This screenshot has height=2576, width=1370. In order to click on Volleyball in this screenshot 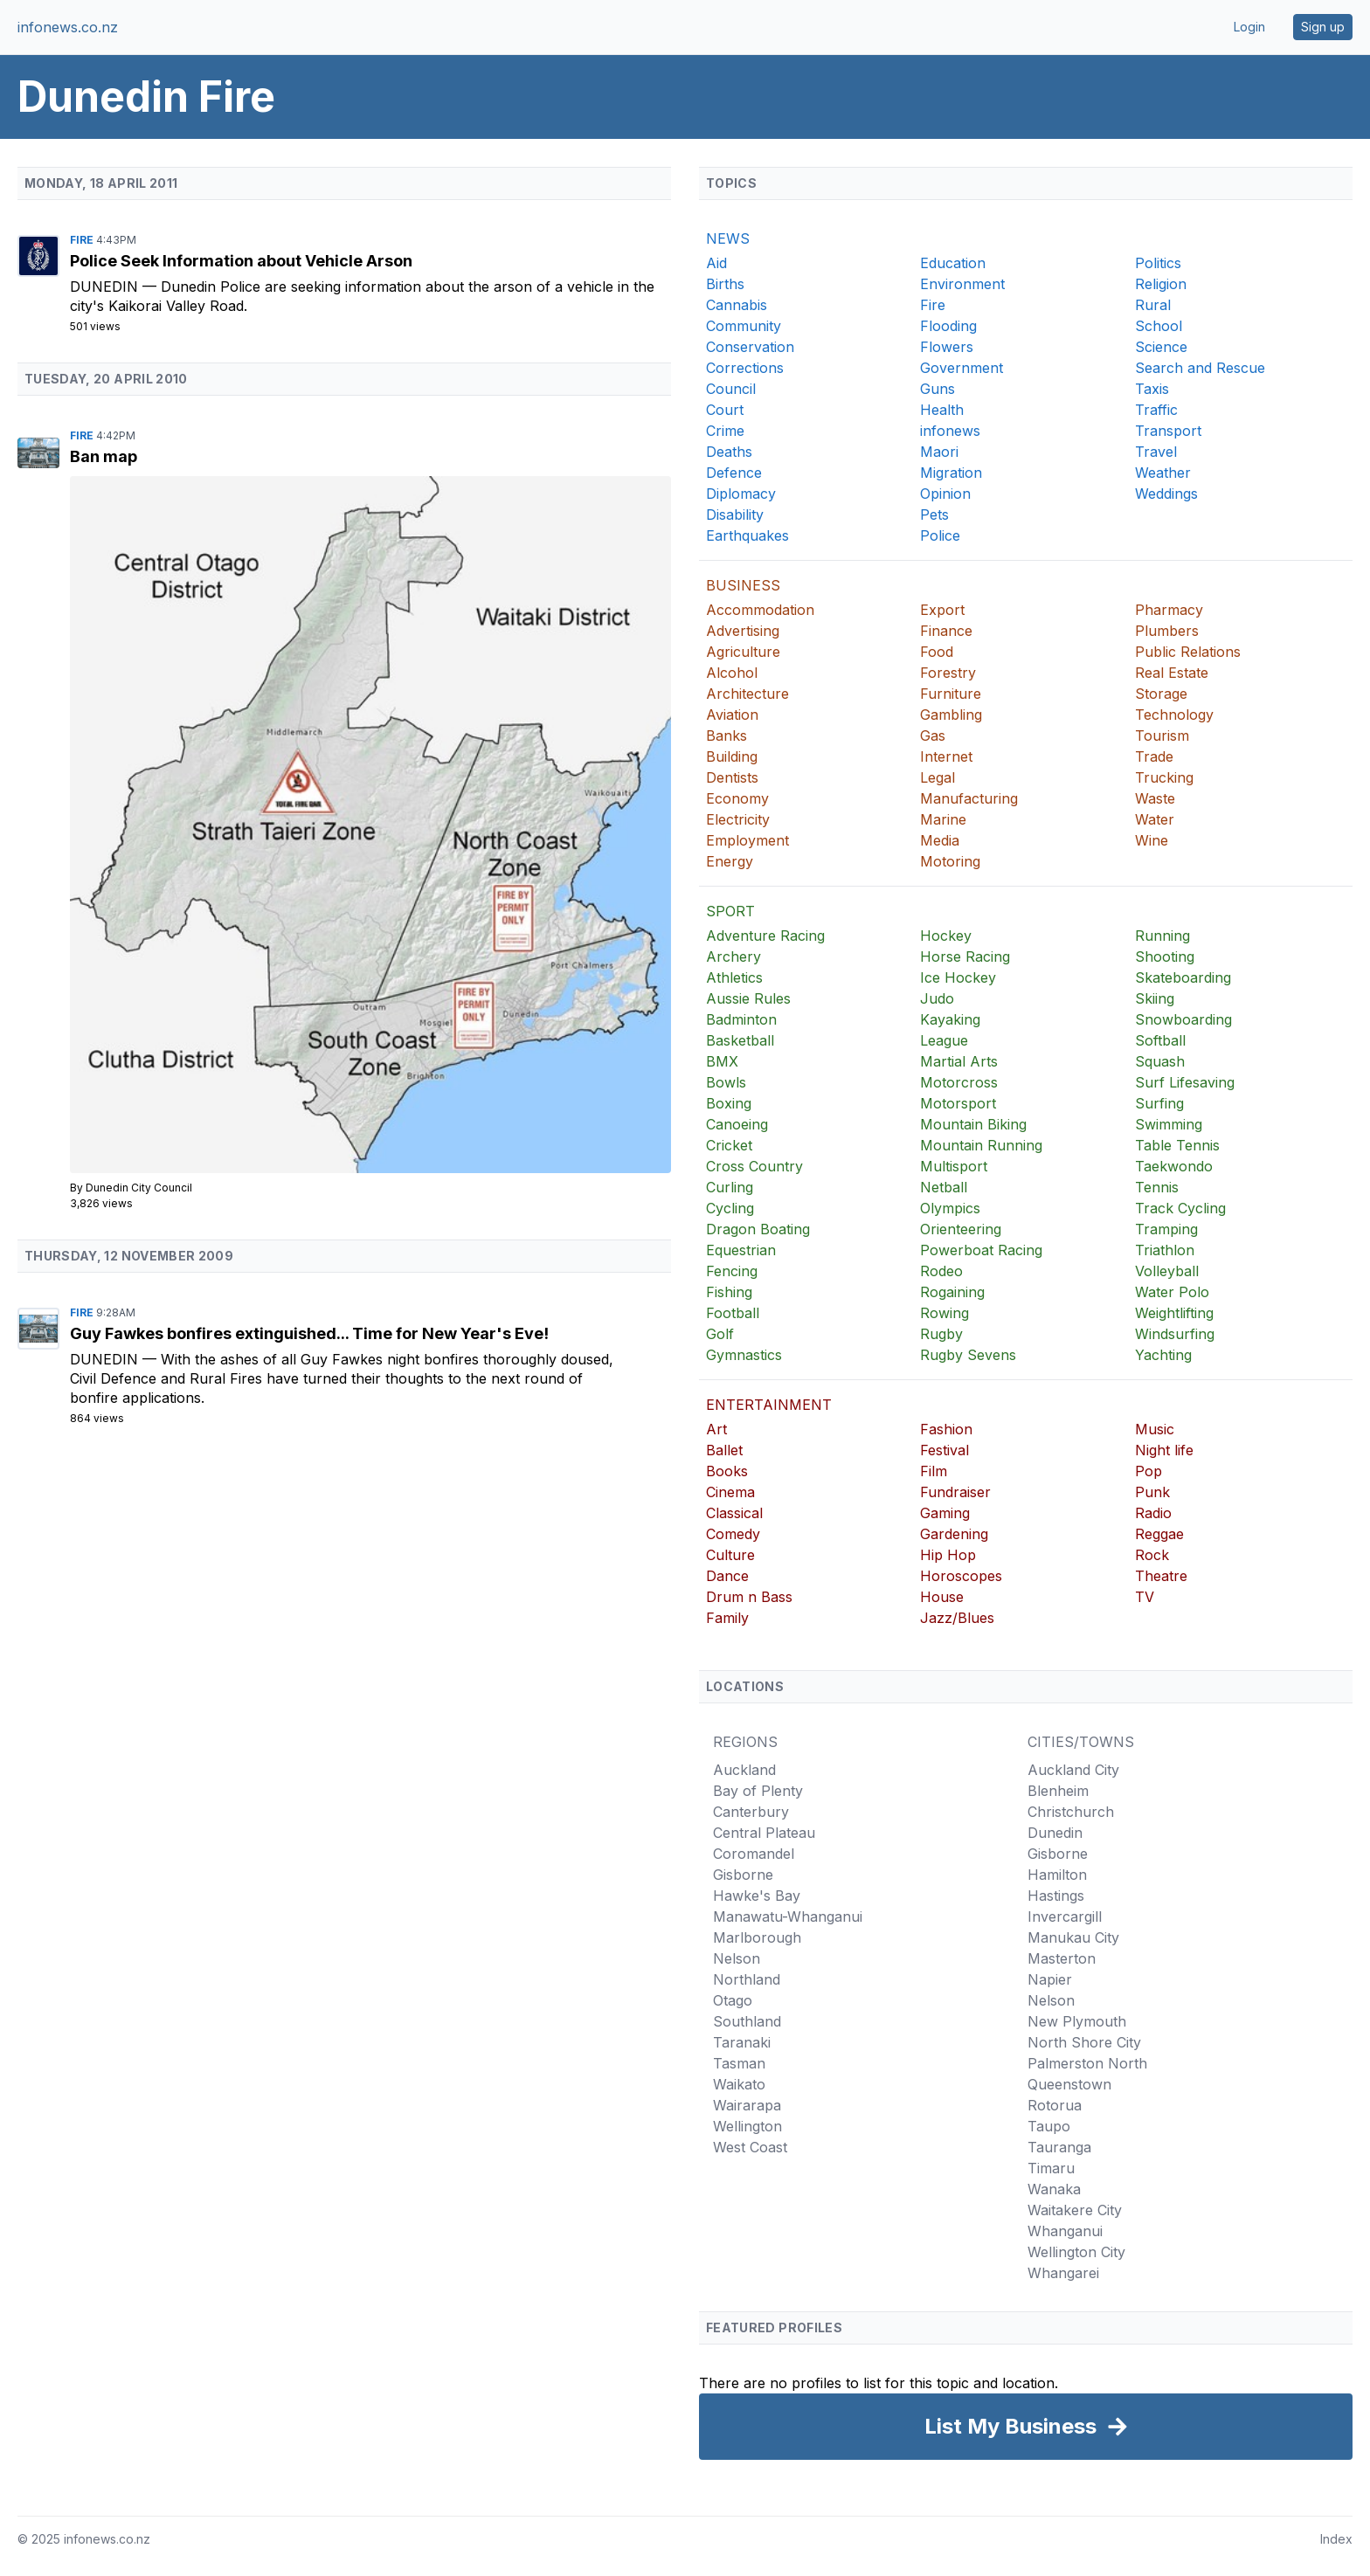, I will do `click(1167, 1271)`.